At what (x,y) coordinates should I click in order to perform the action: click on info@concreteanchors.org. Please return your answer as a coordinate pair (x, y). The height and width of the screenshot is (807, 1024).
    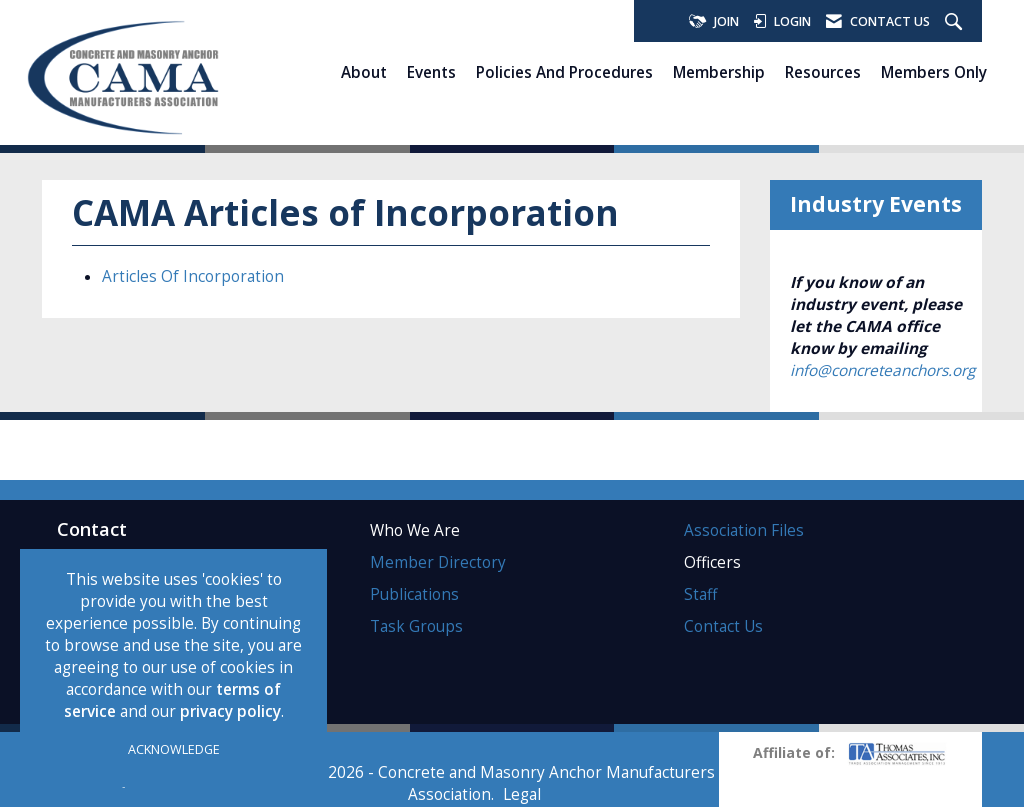
    Looking at the image, I should click on (882, 370).